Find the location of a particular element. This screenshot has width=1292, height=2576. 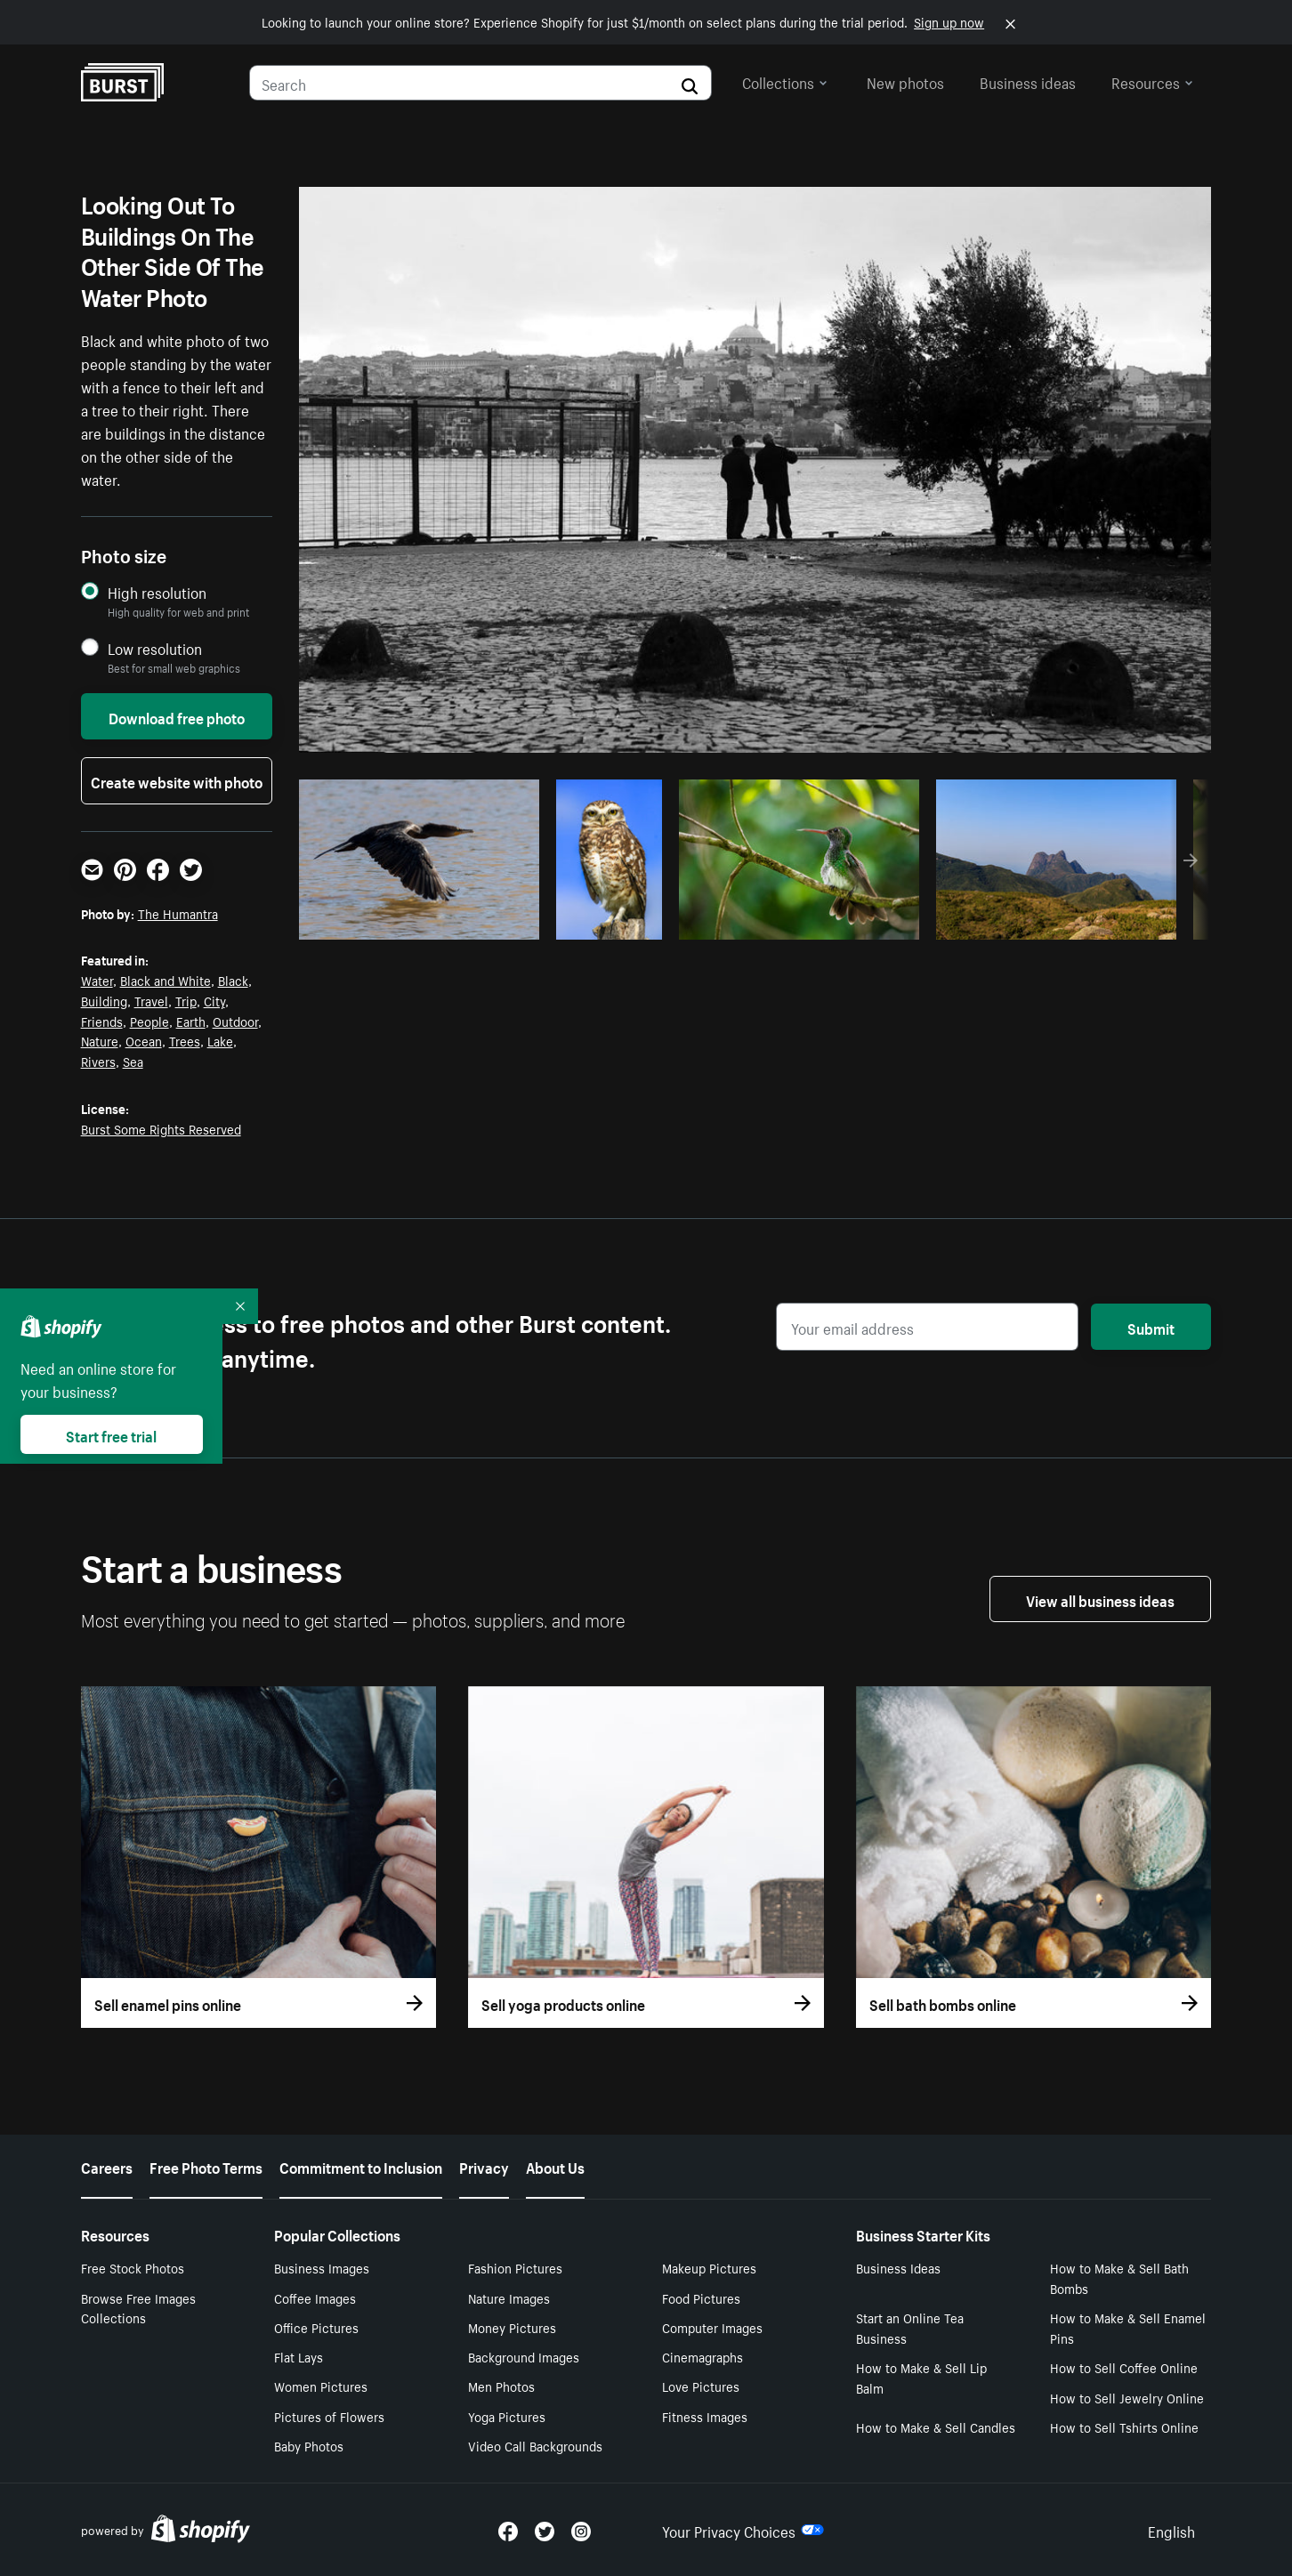

Water is located at coordinates (97, 979).